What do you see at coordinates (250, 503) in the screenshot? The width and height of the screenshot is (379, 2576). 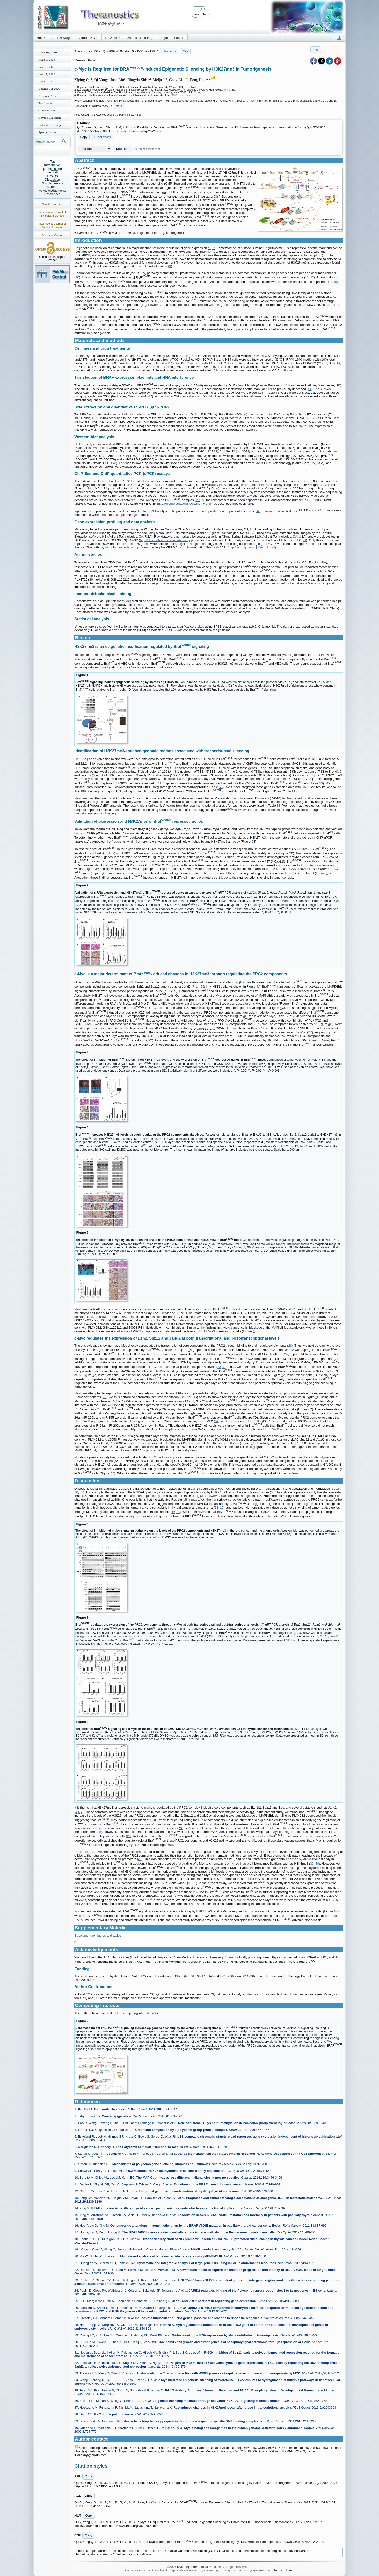 I see `20` at bounding box center [250, 503].